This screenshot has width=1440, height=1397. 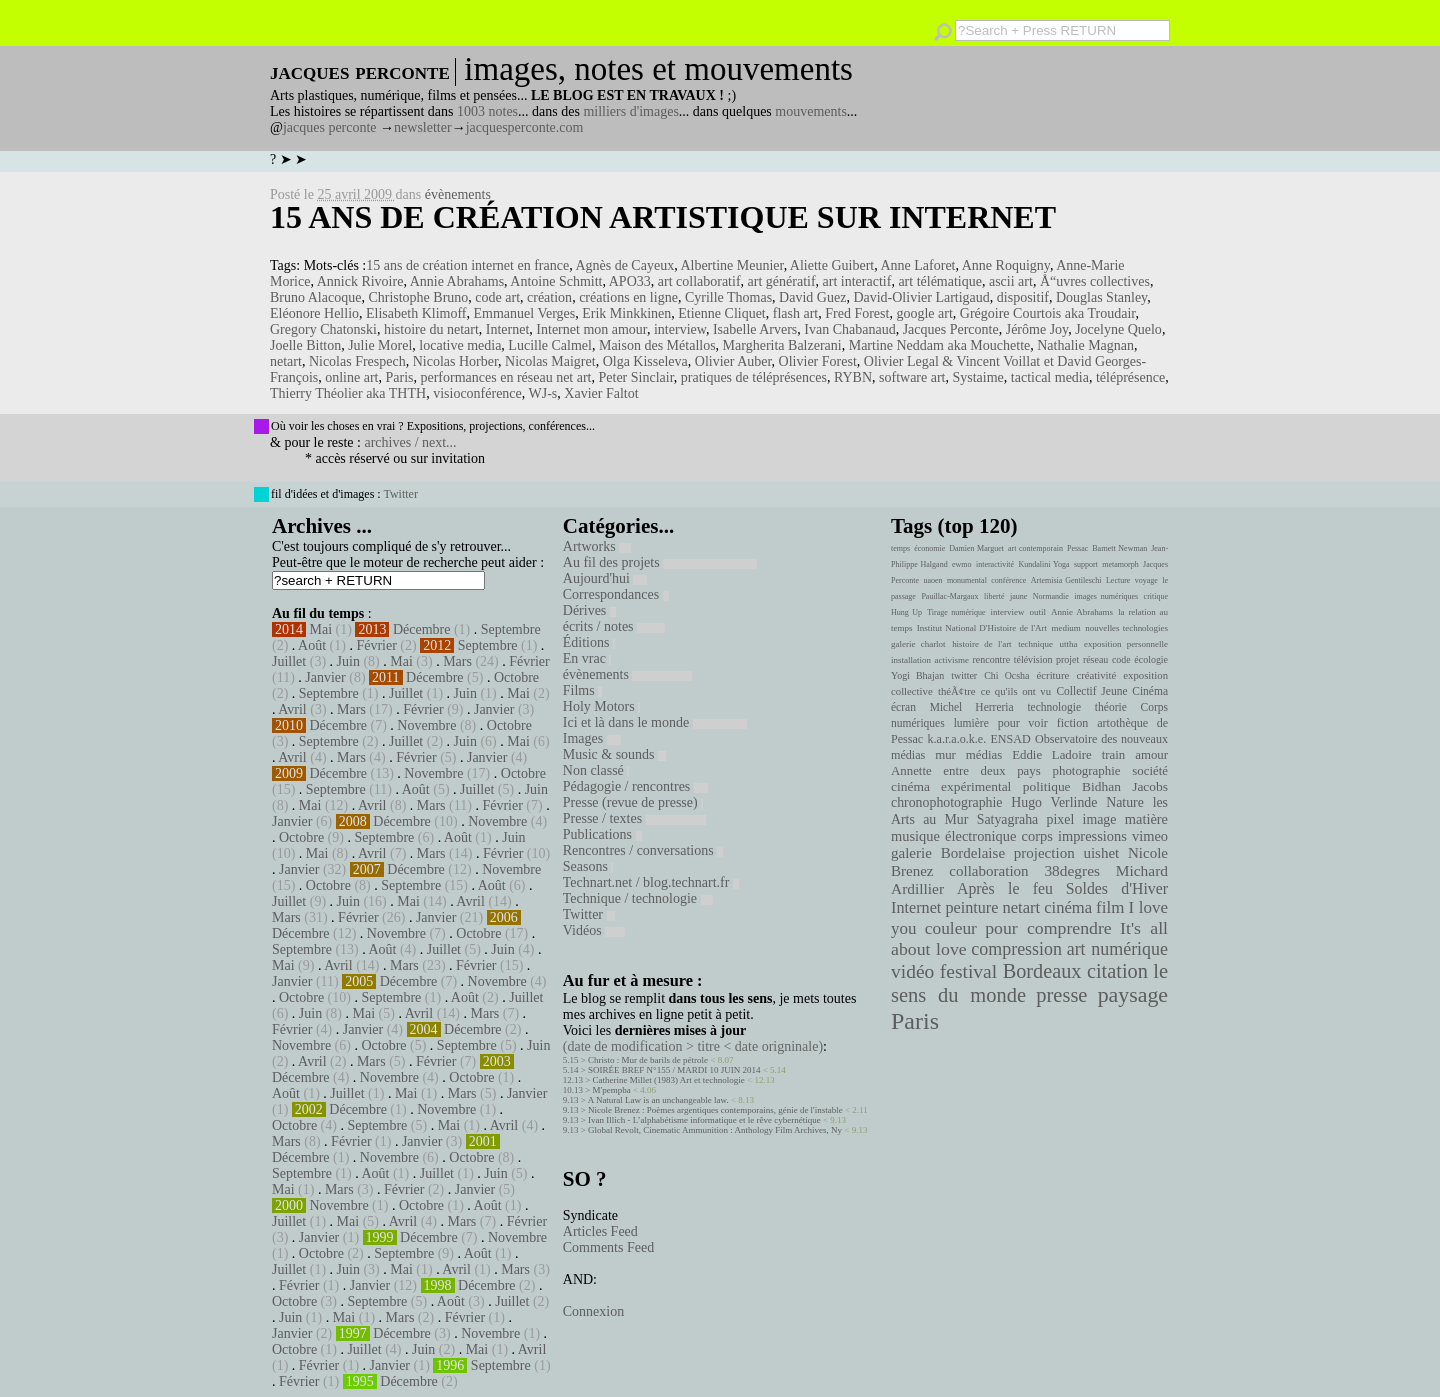 What do you see at coordinates (630, 281) in the screenshot?
I see `APO33` at bounding box center [630, 281].